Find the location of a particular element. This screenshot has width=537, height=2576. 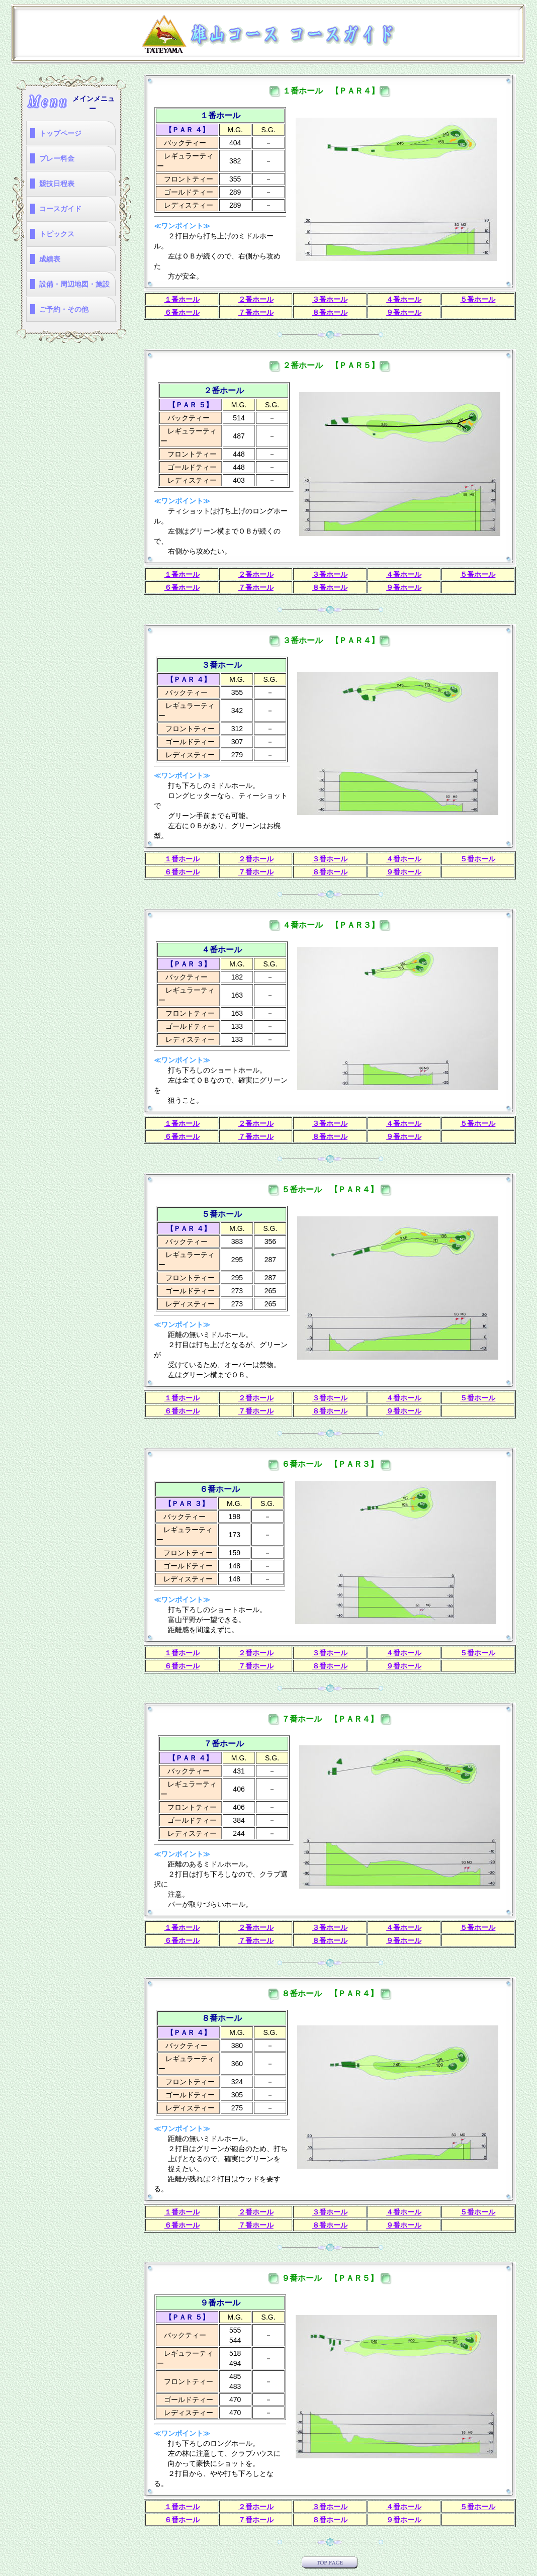

設備・周辺地図・施設 is located at coordinates (74, 284).